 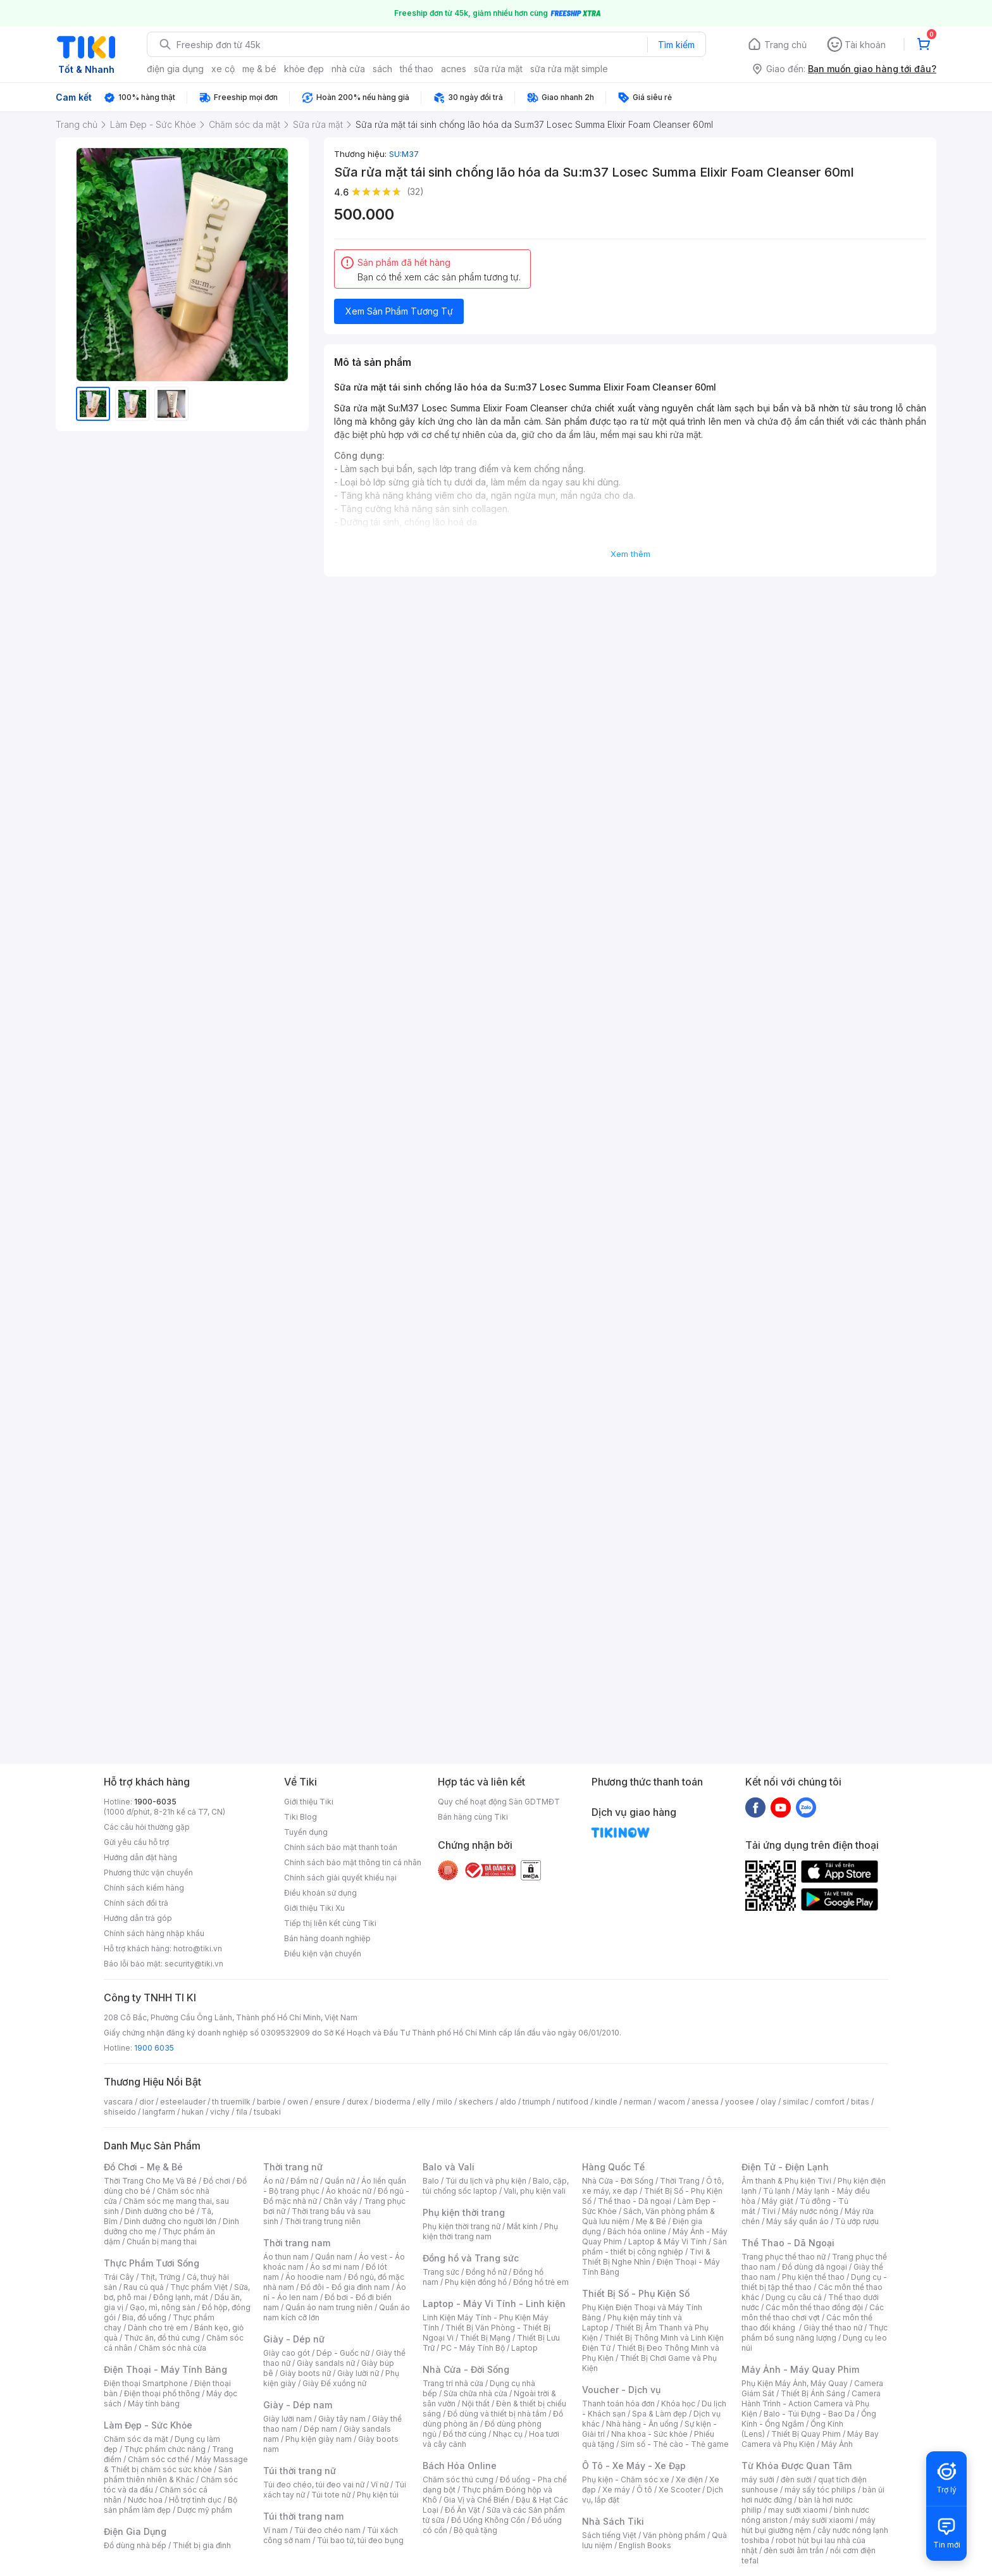 I want to click on Đồ thờ cúng, so click(x=465, y=2434).